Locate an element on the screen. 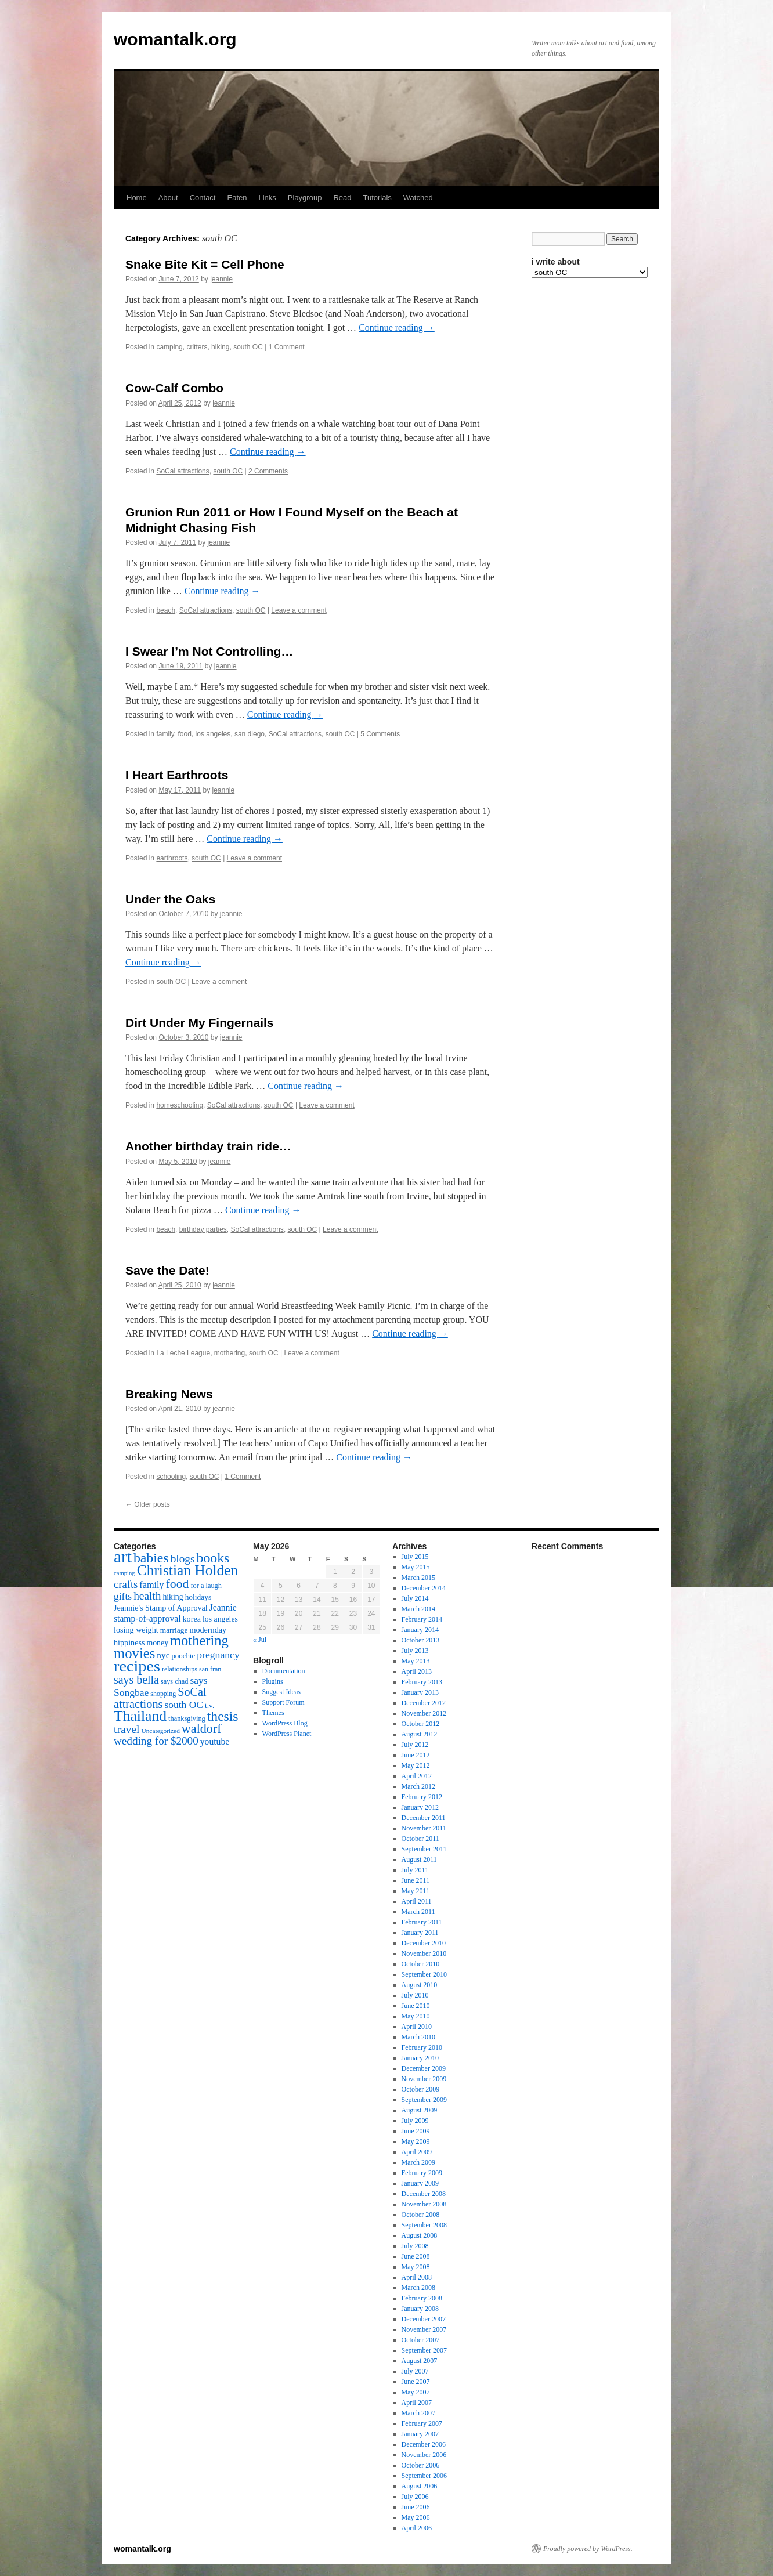 This screenshot has height=2576, width=773. January 2011 is located at coordinates (420, 1933).